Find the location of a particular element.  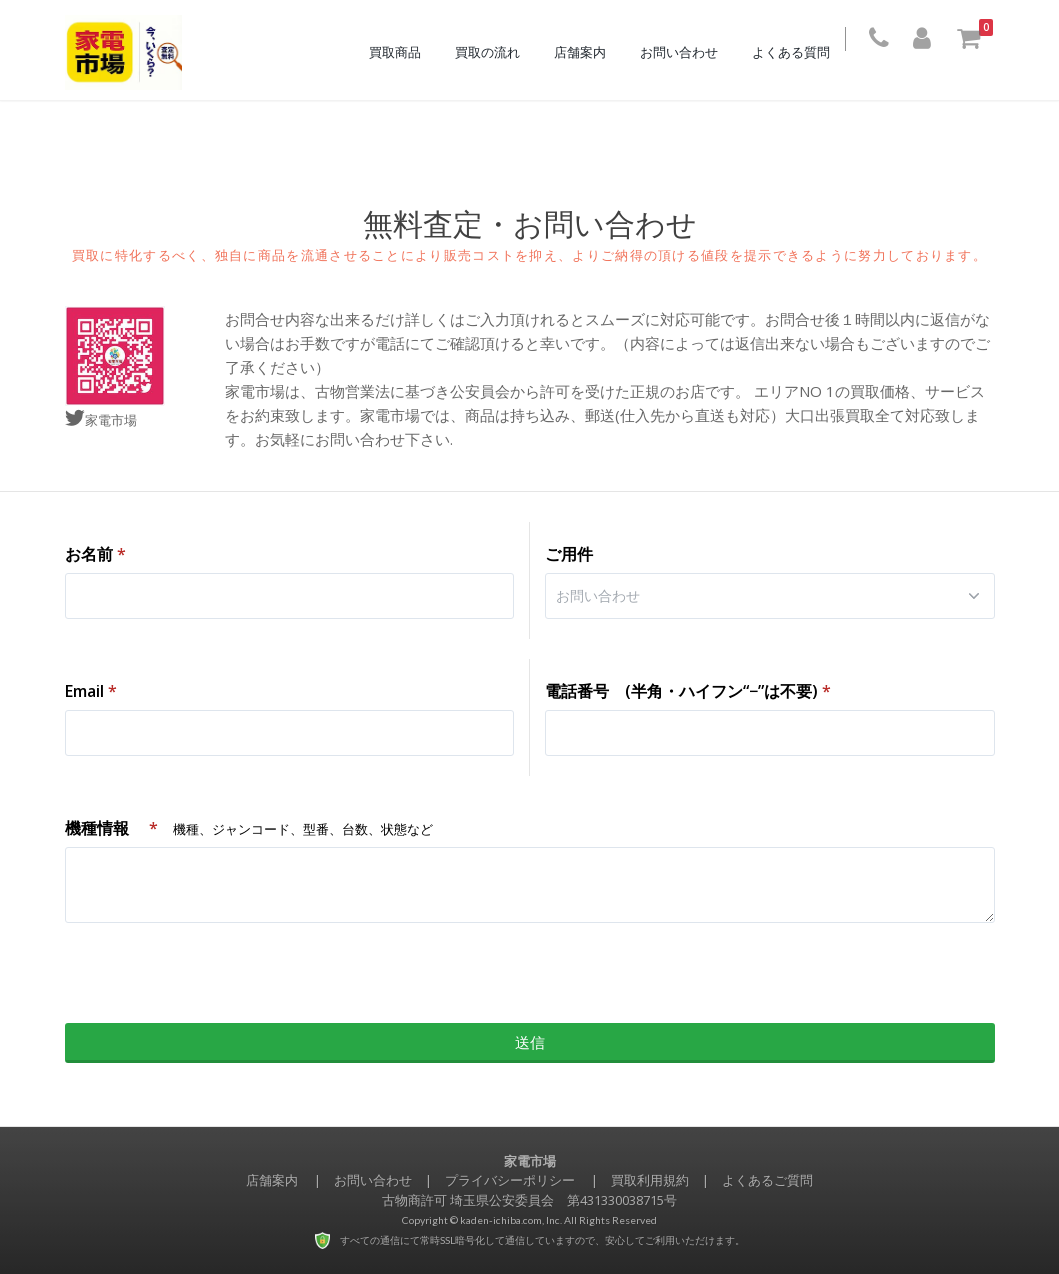

よくある質問 is located at coordinates (801, 52).